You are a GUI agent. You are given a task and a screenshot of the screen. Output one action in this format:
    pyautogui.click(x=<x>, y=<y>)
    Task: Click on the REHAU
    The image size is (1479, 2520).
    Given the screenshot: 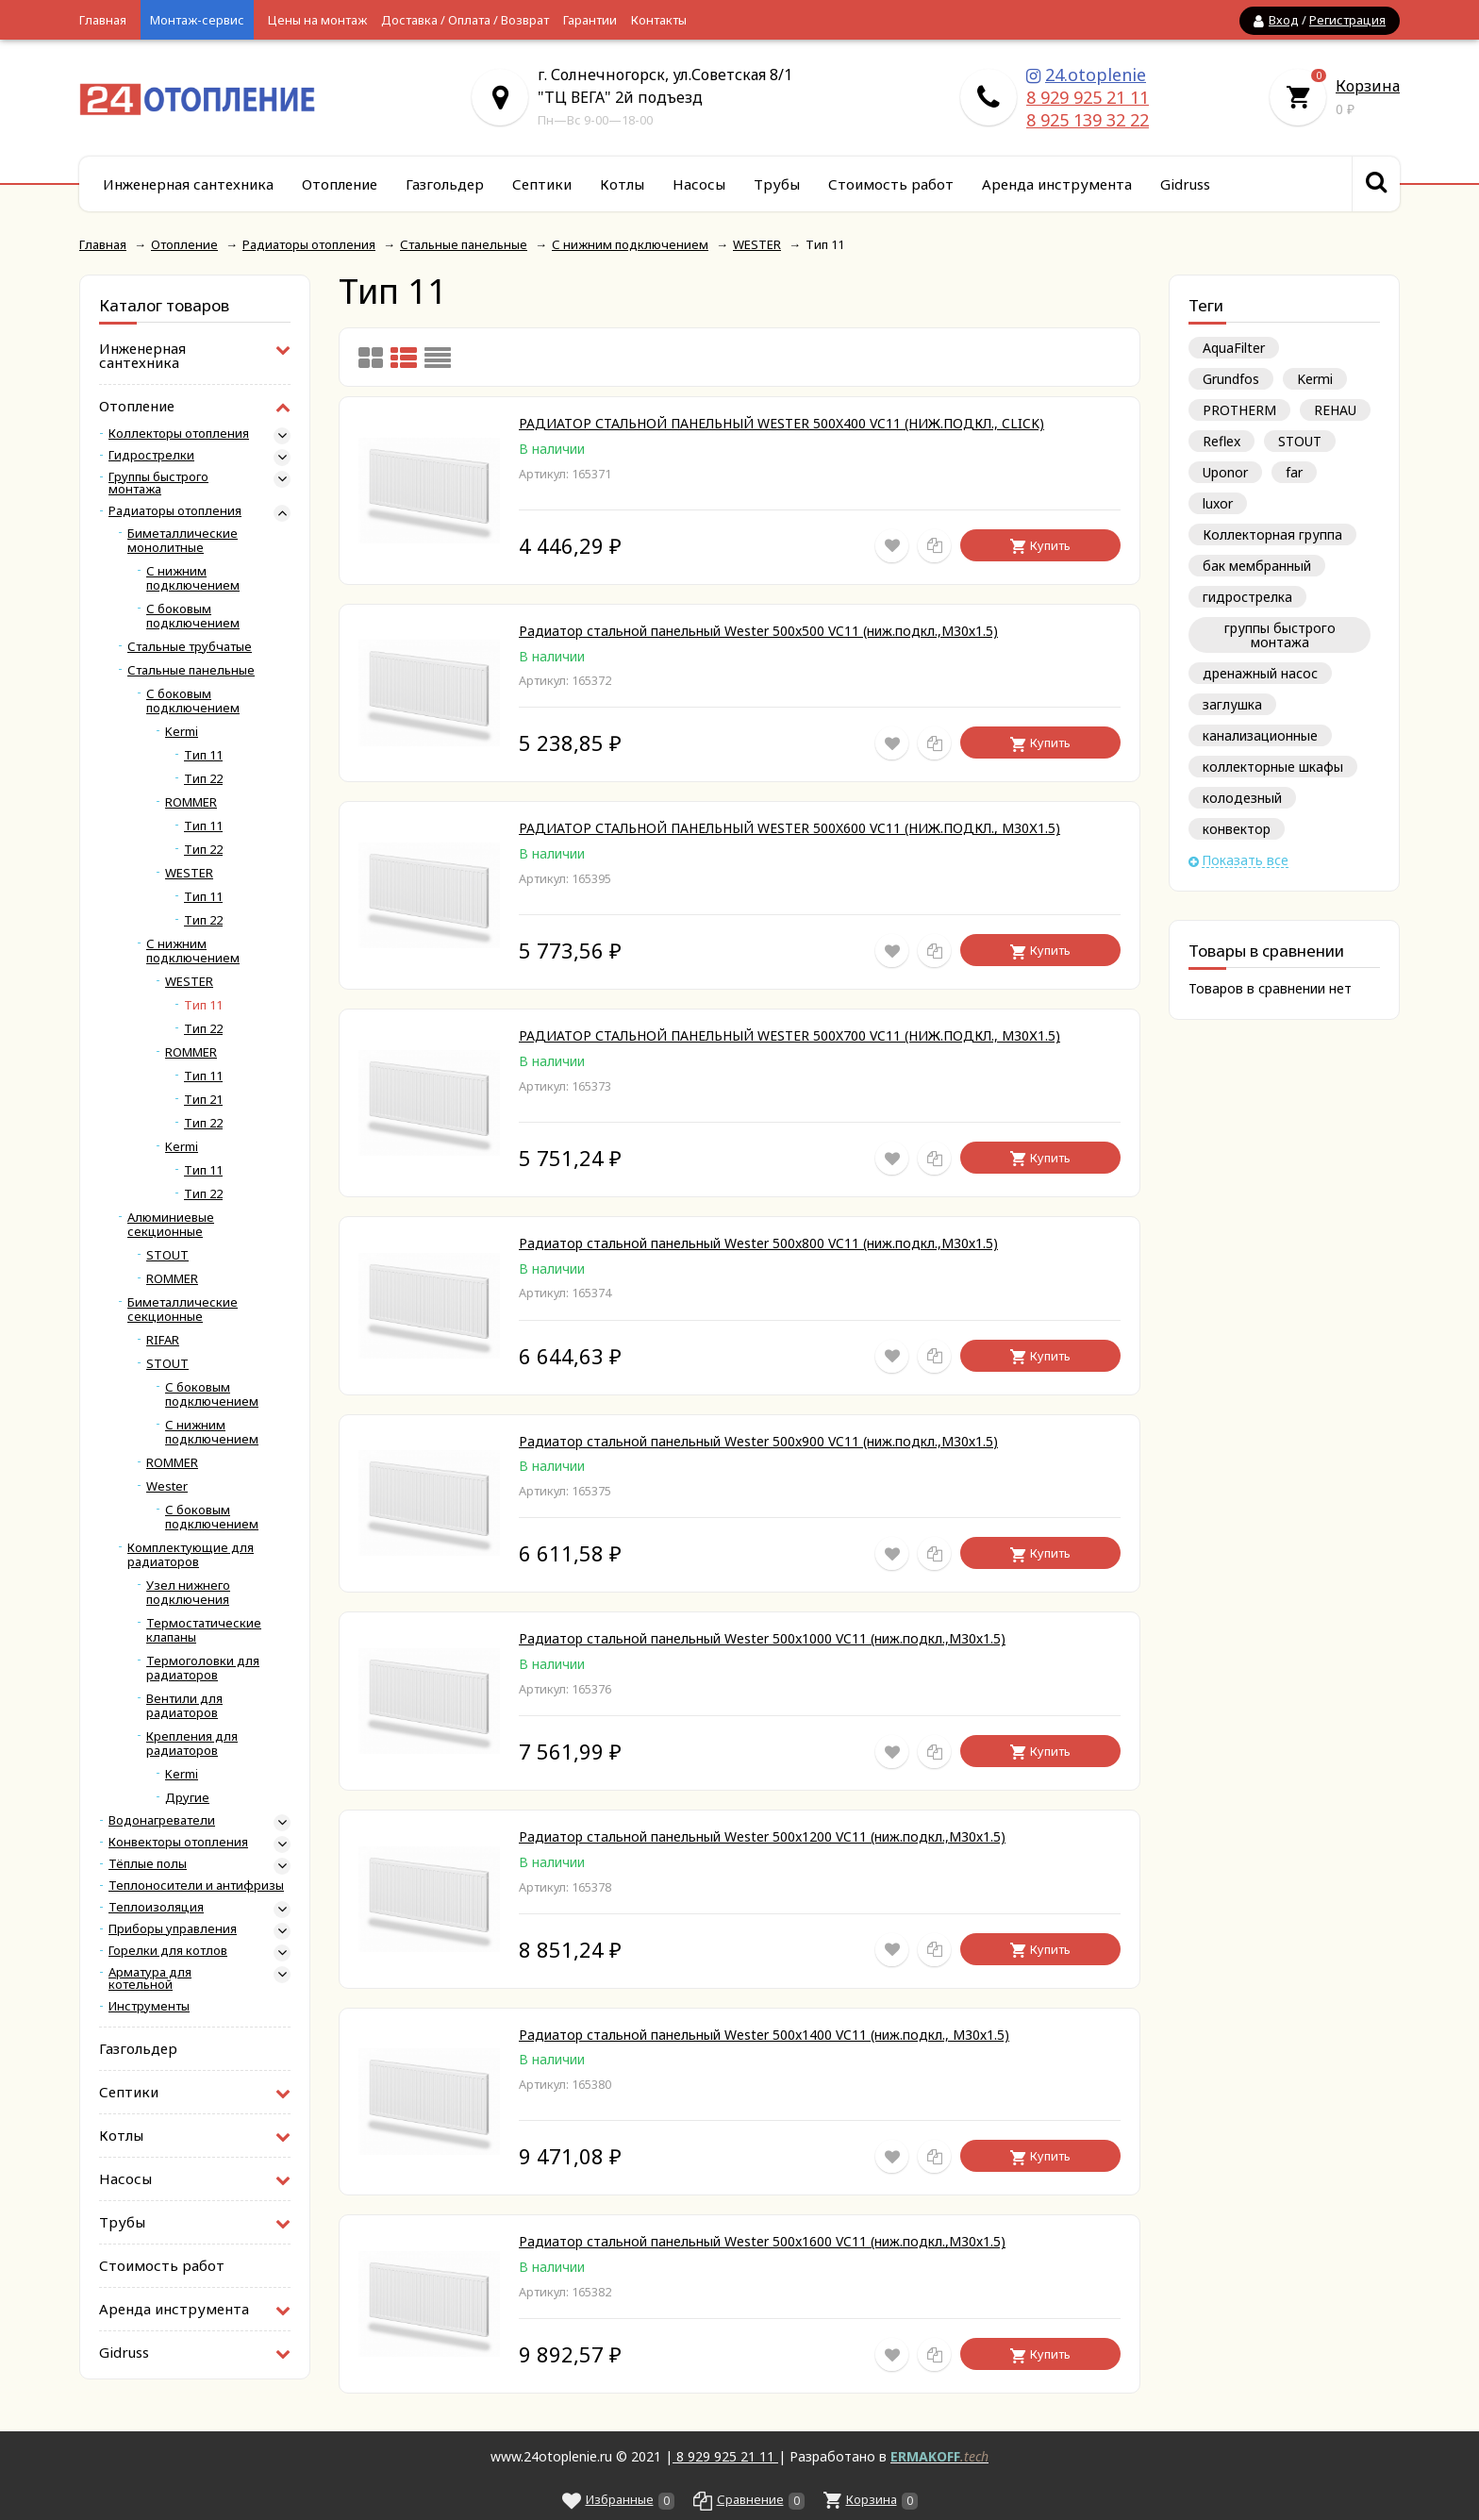 What is the action you would take?
    pyautogui.click(x=1335, y=410)
    